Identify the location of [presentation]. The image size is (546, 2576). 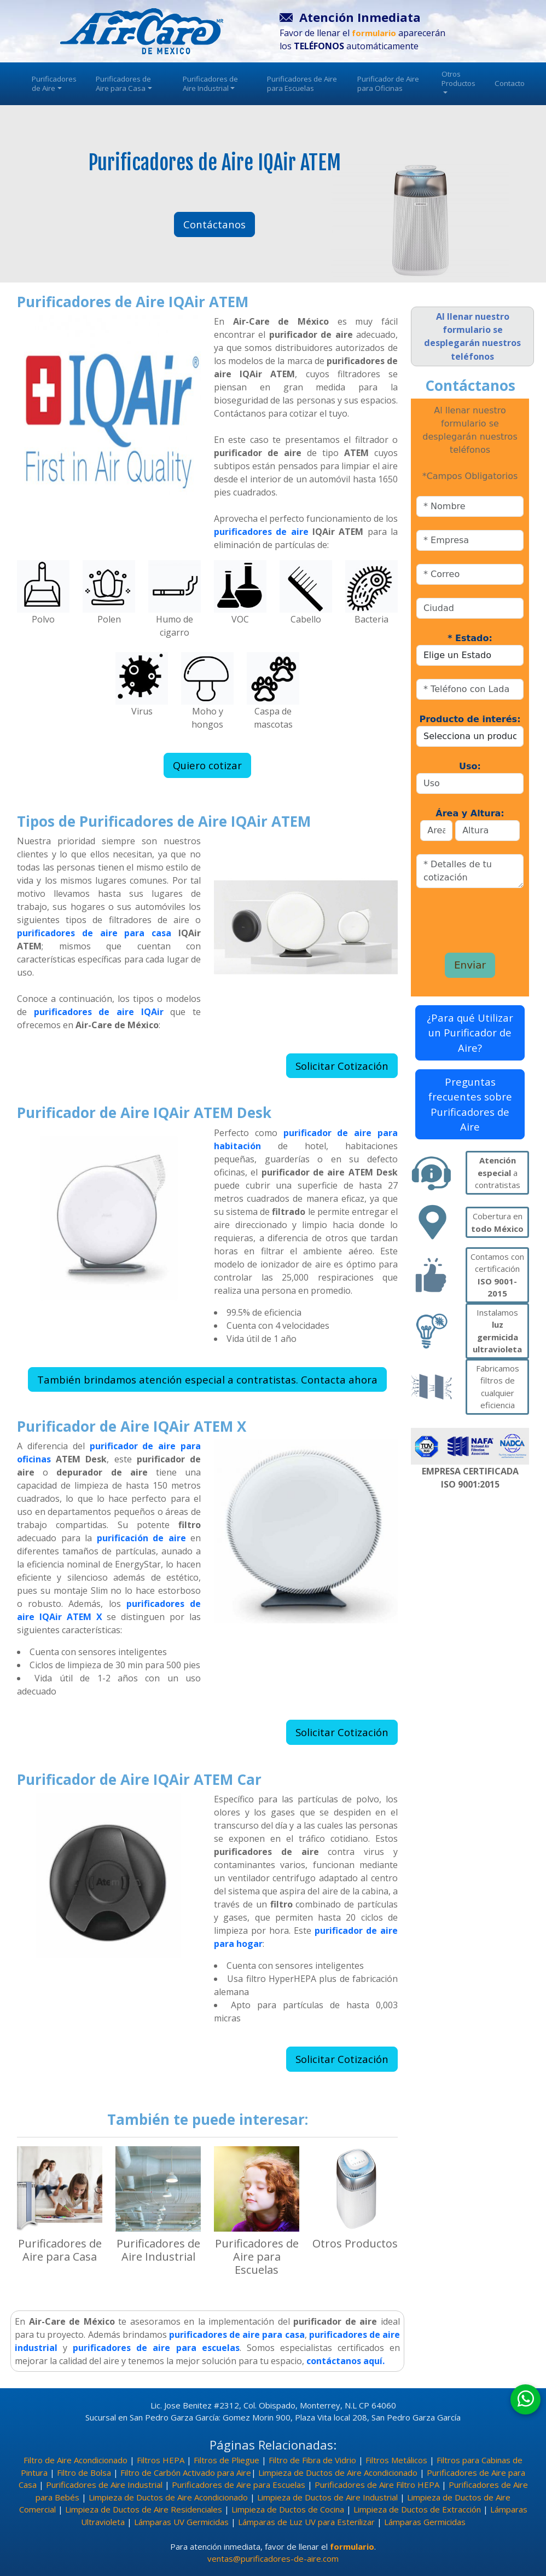
(473, 916).